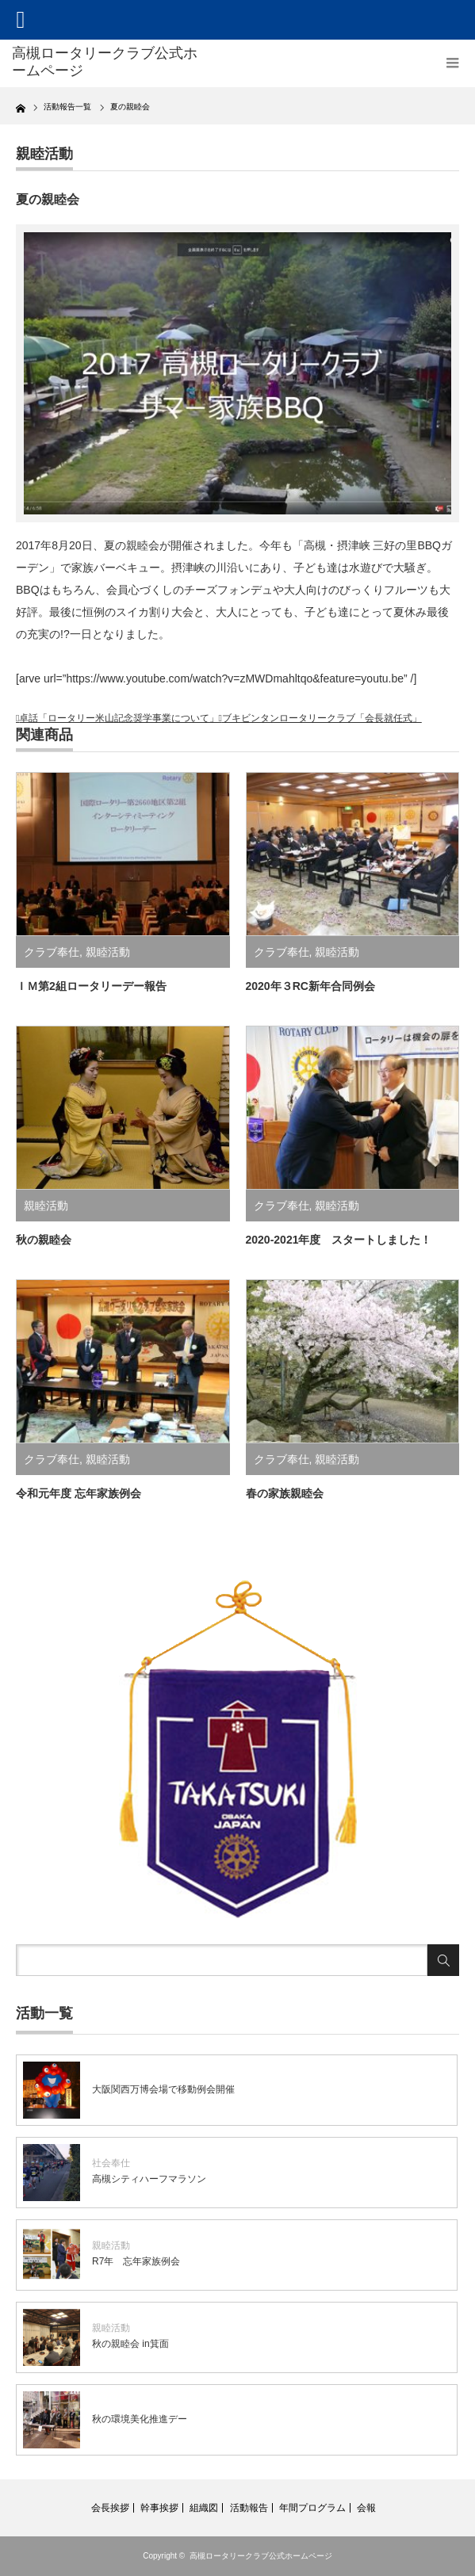  What do you see at coordinates (111, 2163) in the screenshot?
I see `社会奉仕` at bounding box center [111, 2163].